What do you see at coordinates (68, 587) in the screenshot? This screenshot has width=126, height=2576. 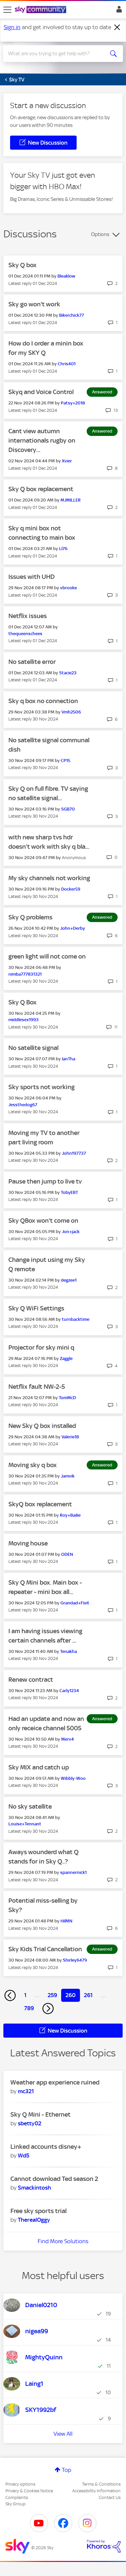 I see `[View Profile of vbrooke]` at bounding box center [68, 587].